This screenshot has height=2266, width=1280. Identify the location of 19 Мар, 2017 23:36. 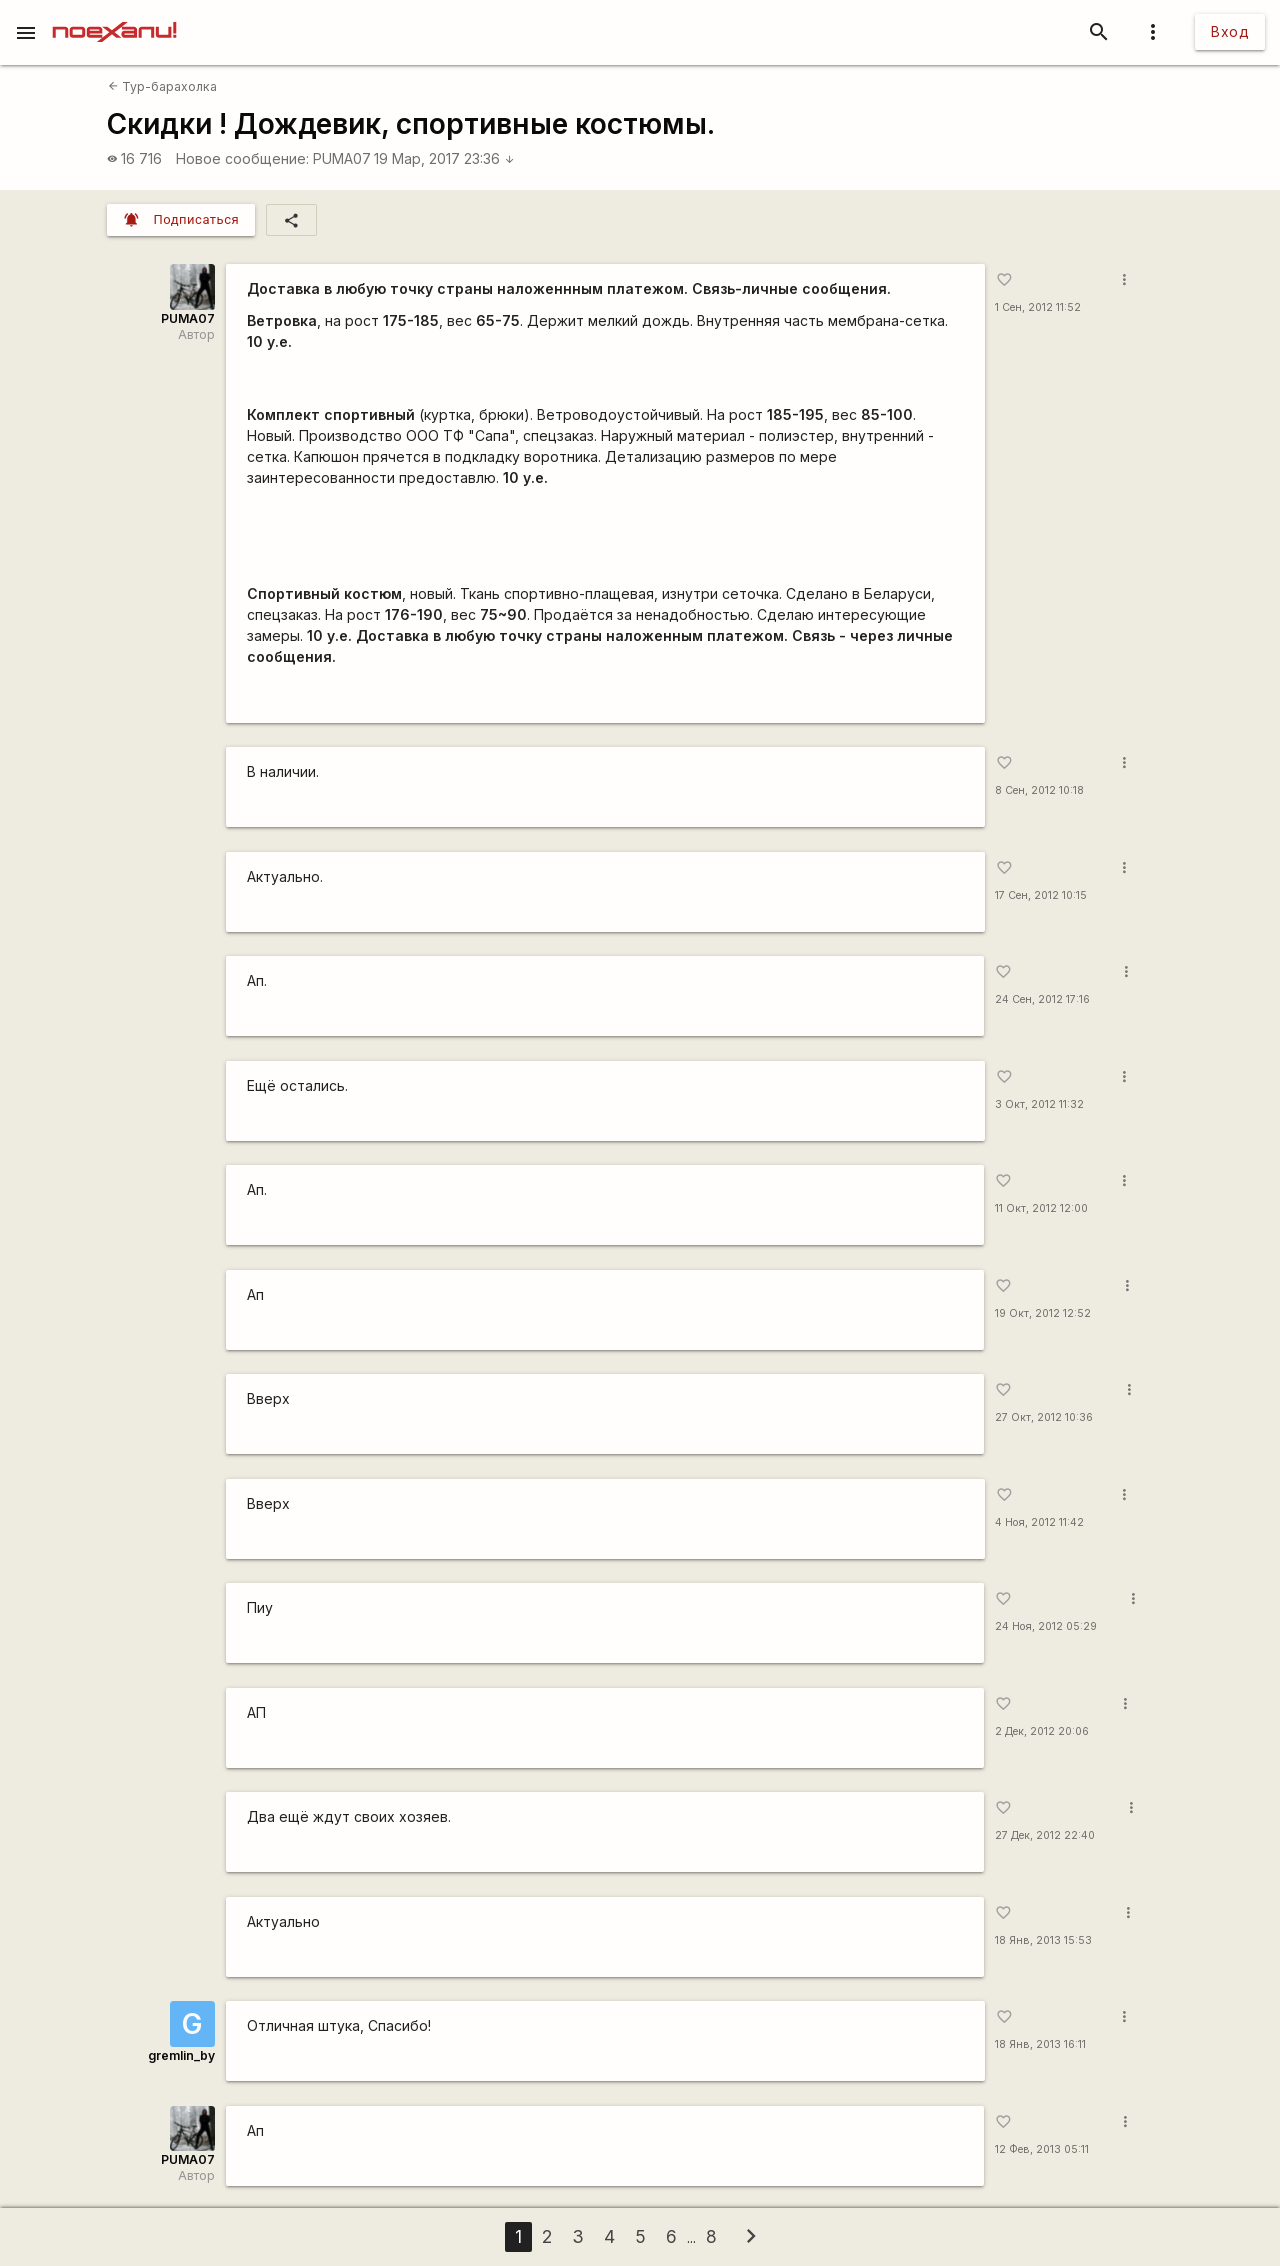
(444, 158).